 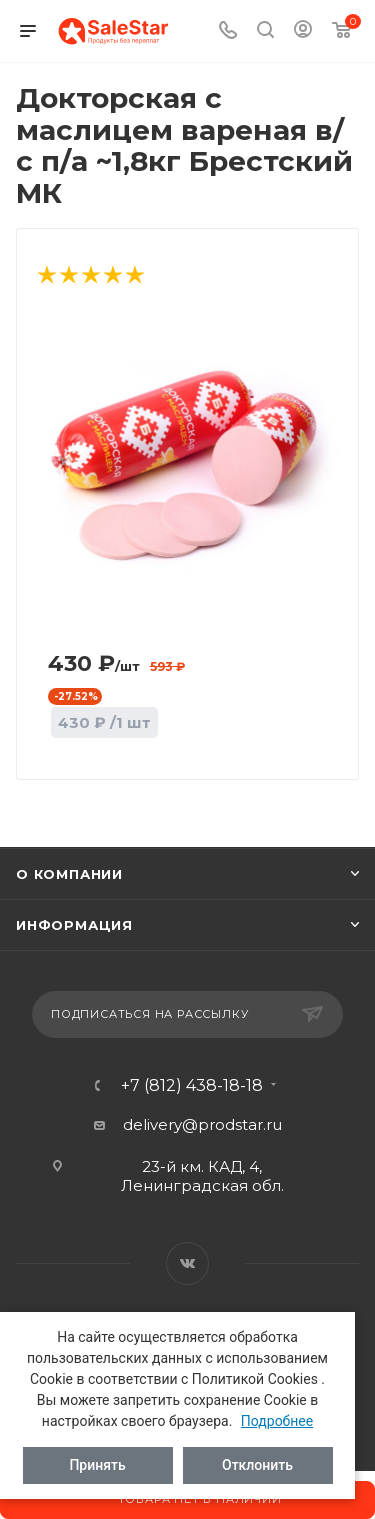 I want to click on Принять, so click(x=97, y=1465).